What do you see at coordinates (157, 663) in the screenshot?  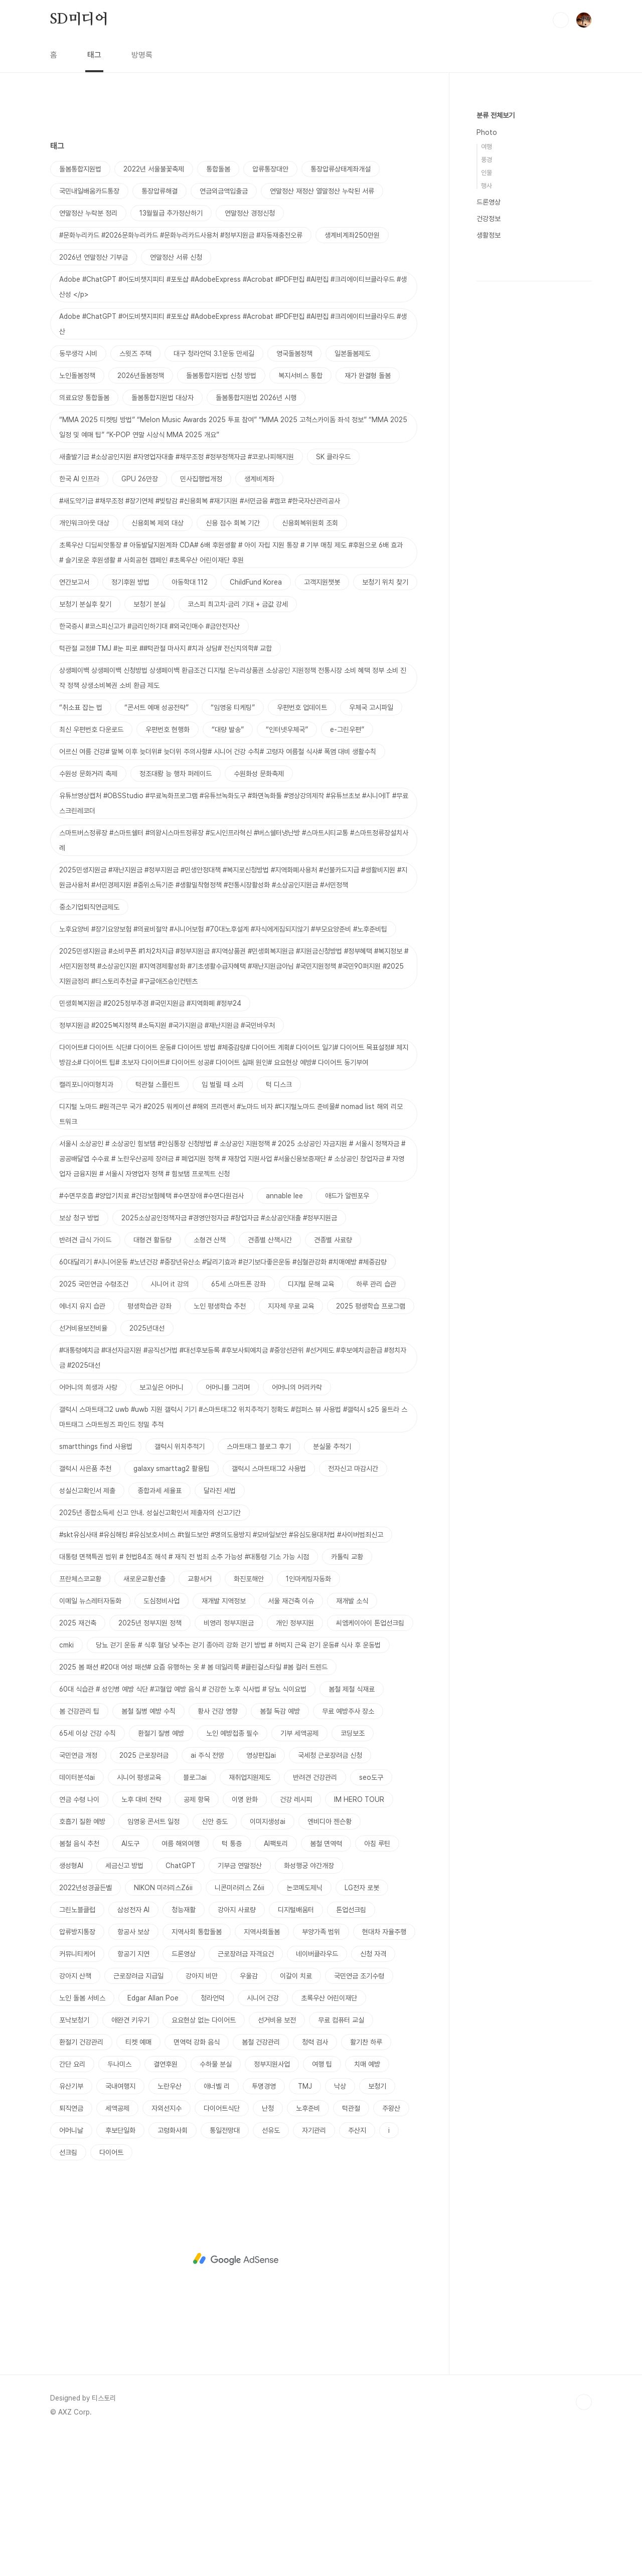 I see `신용회복 제외 대상` at bounding box center [157, 663].